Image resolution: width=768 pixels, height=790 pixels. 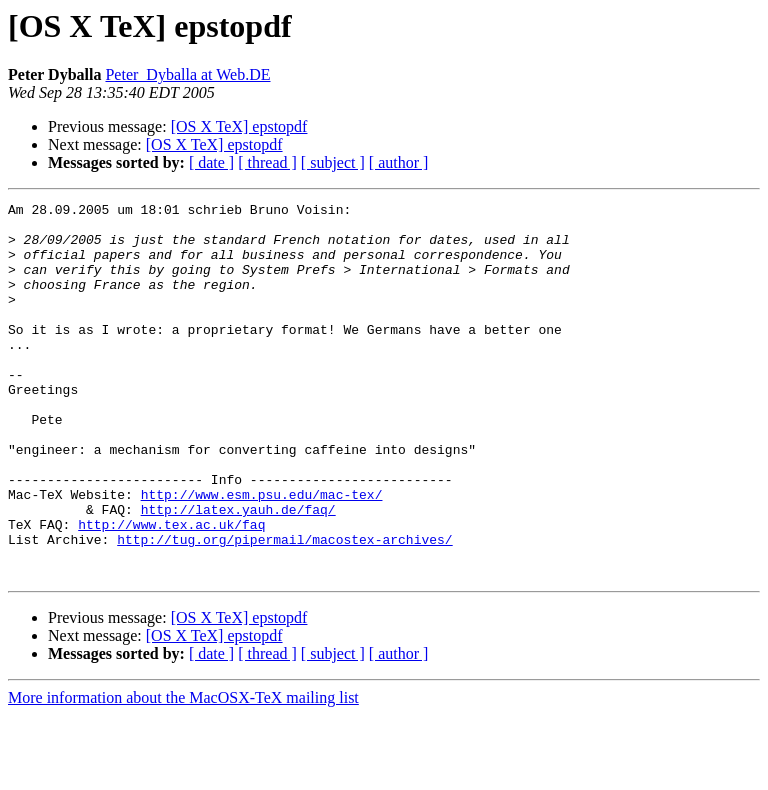 What do you see at coordinates (211, 162) in the screenshot?
I see `[ date ]` at bounding box center [211, 162].